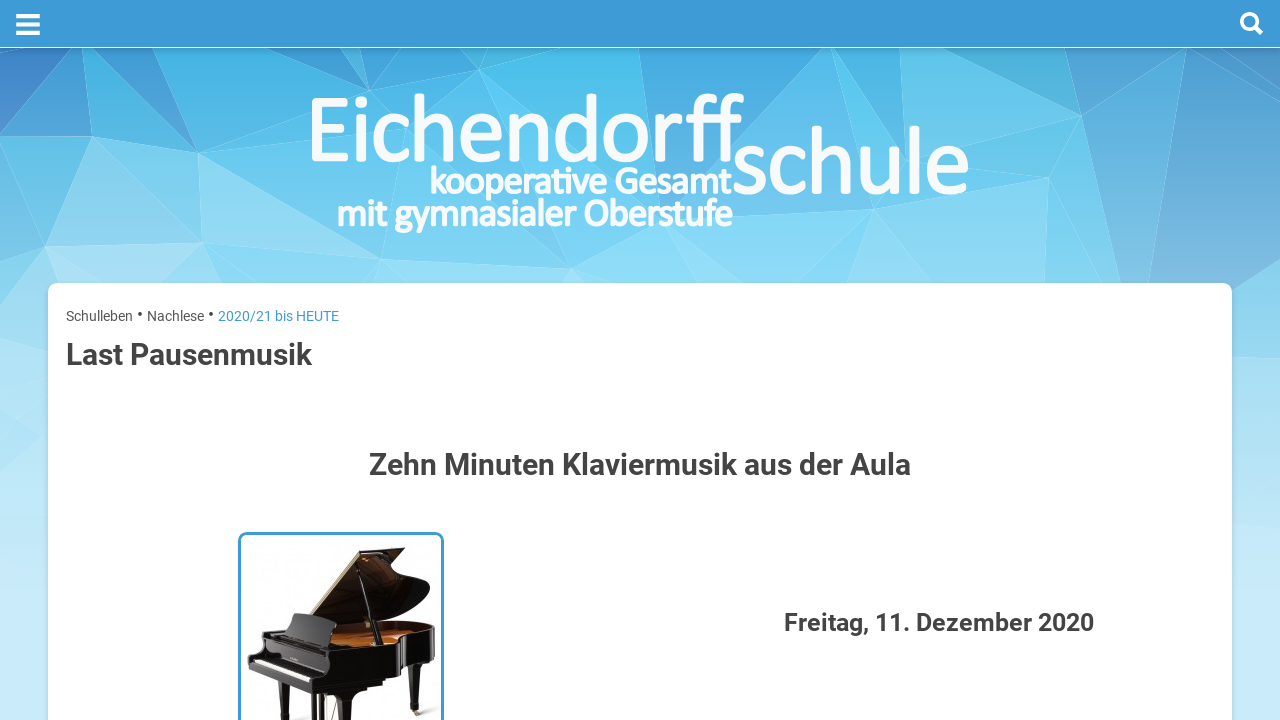  I want to click on [next], so click(1106, 341).